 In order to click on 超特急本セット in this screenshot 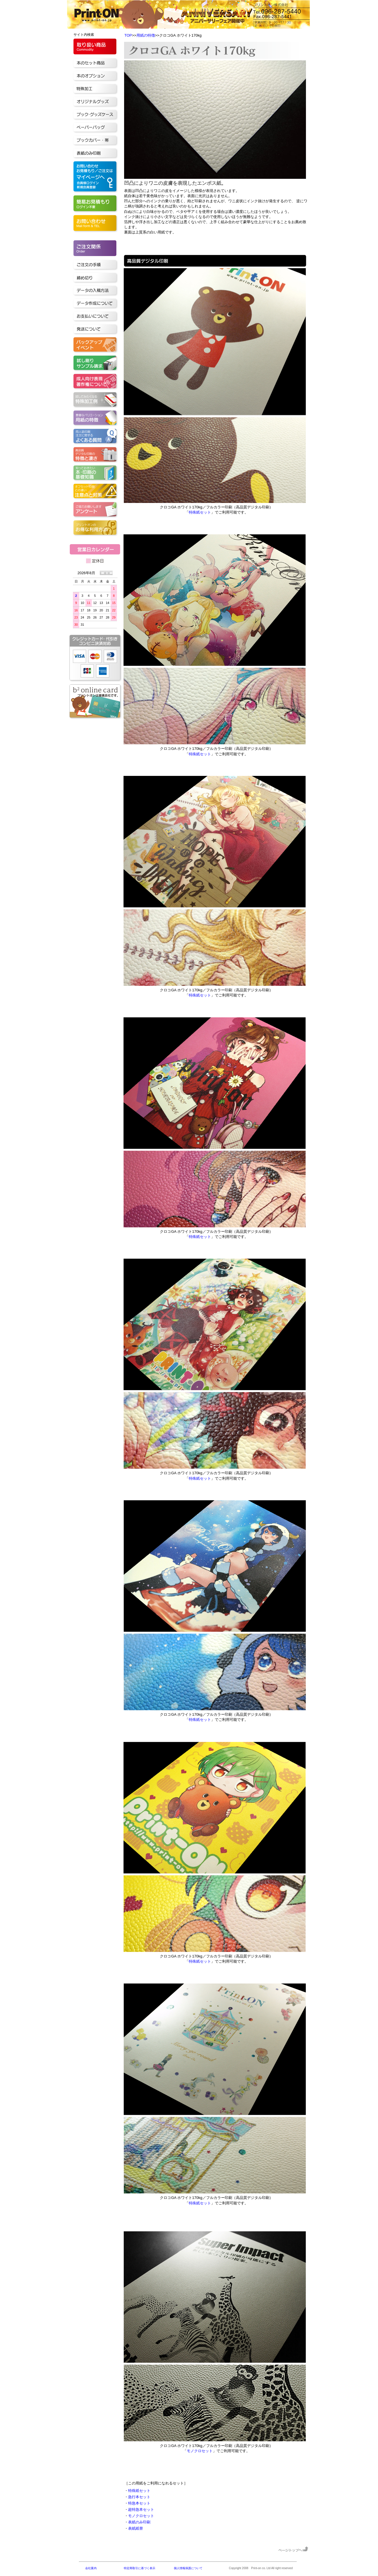, I will do `click(141, 2509)`.